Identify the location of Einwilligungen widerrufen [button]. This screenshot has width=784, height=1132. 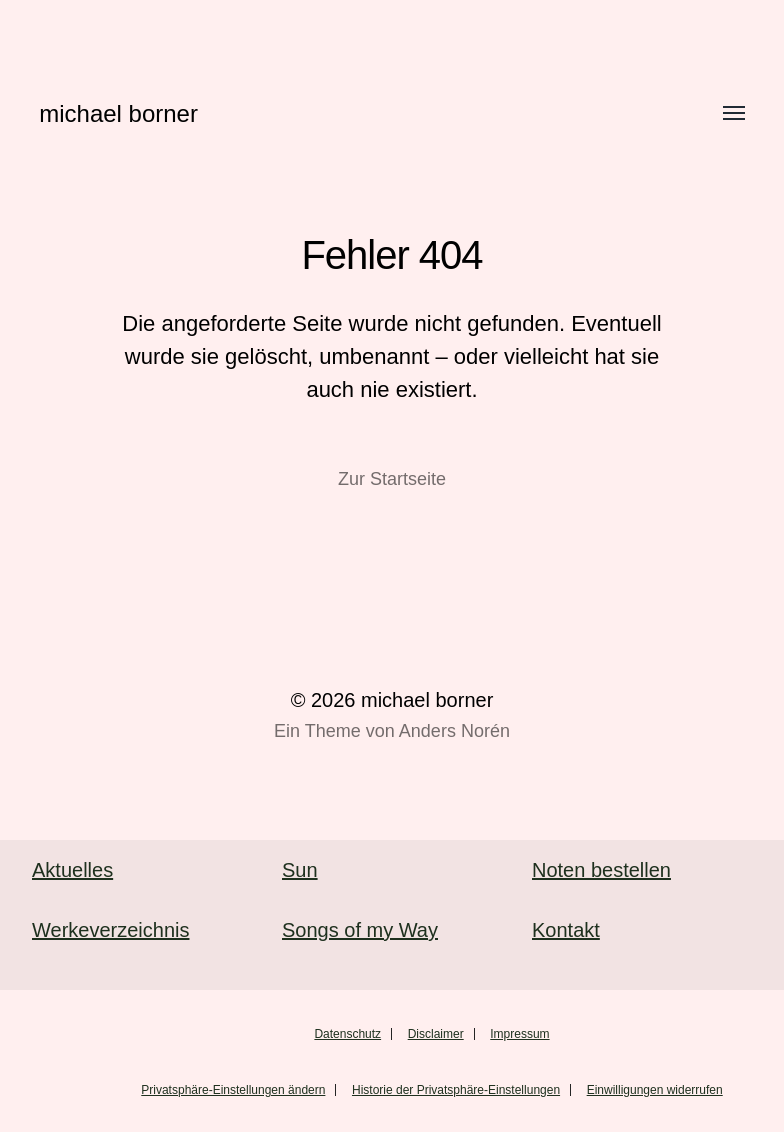
(655, 1090).